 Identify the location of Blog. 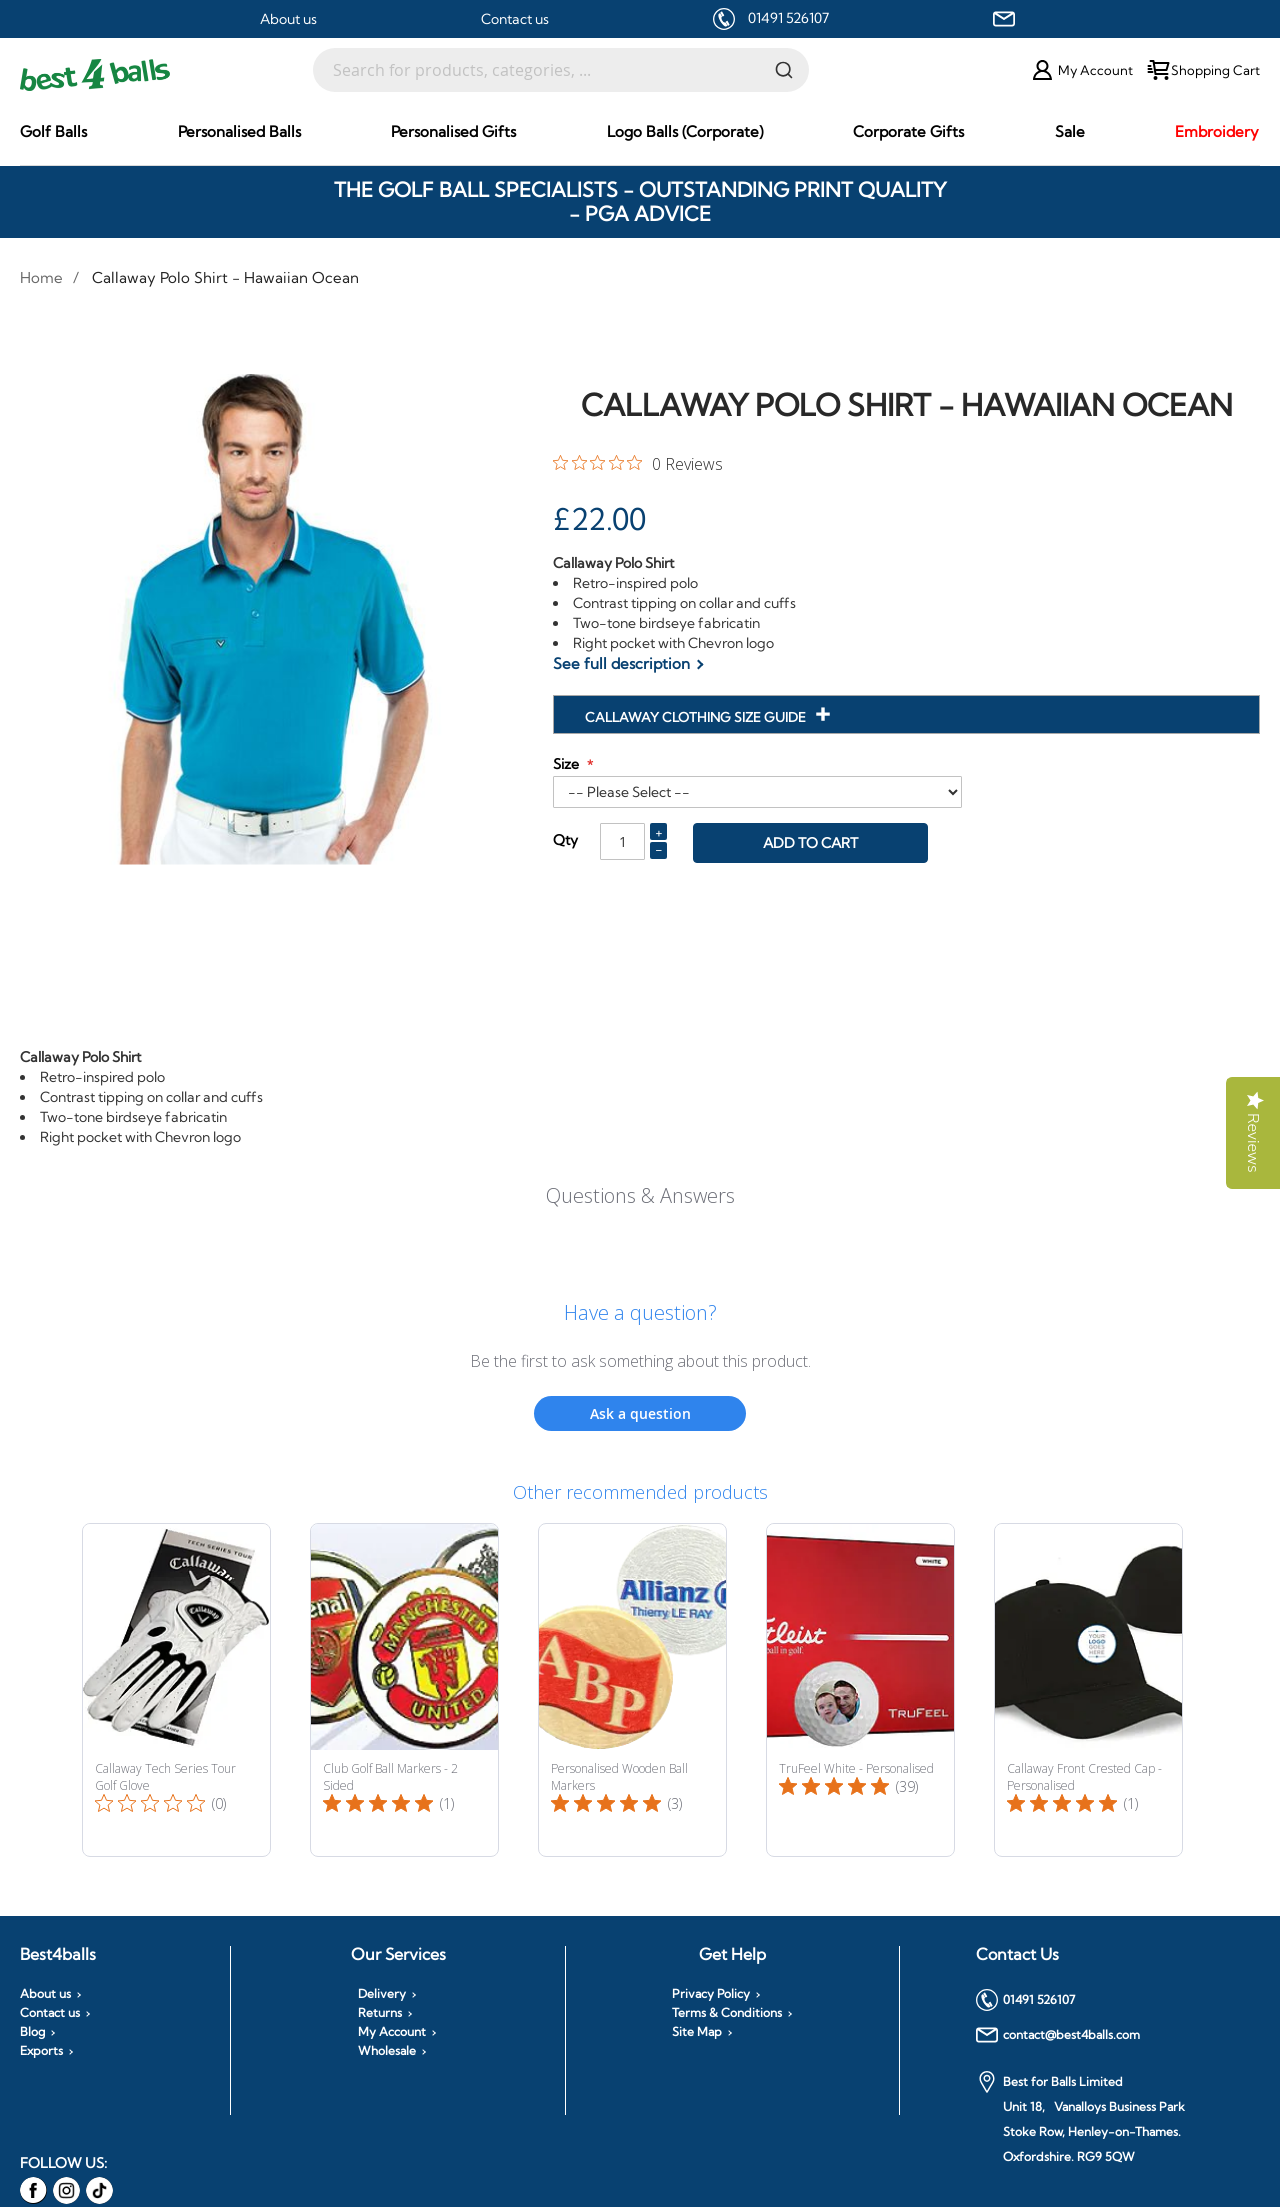
(32, 2032).